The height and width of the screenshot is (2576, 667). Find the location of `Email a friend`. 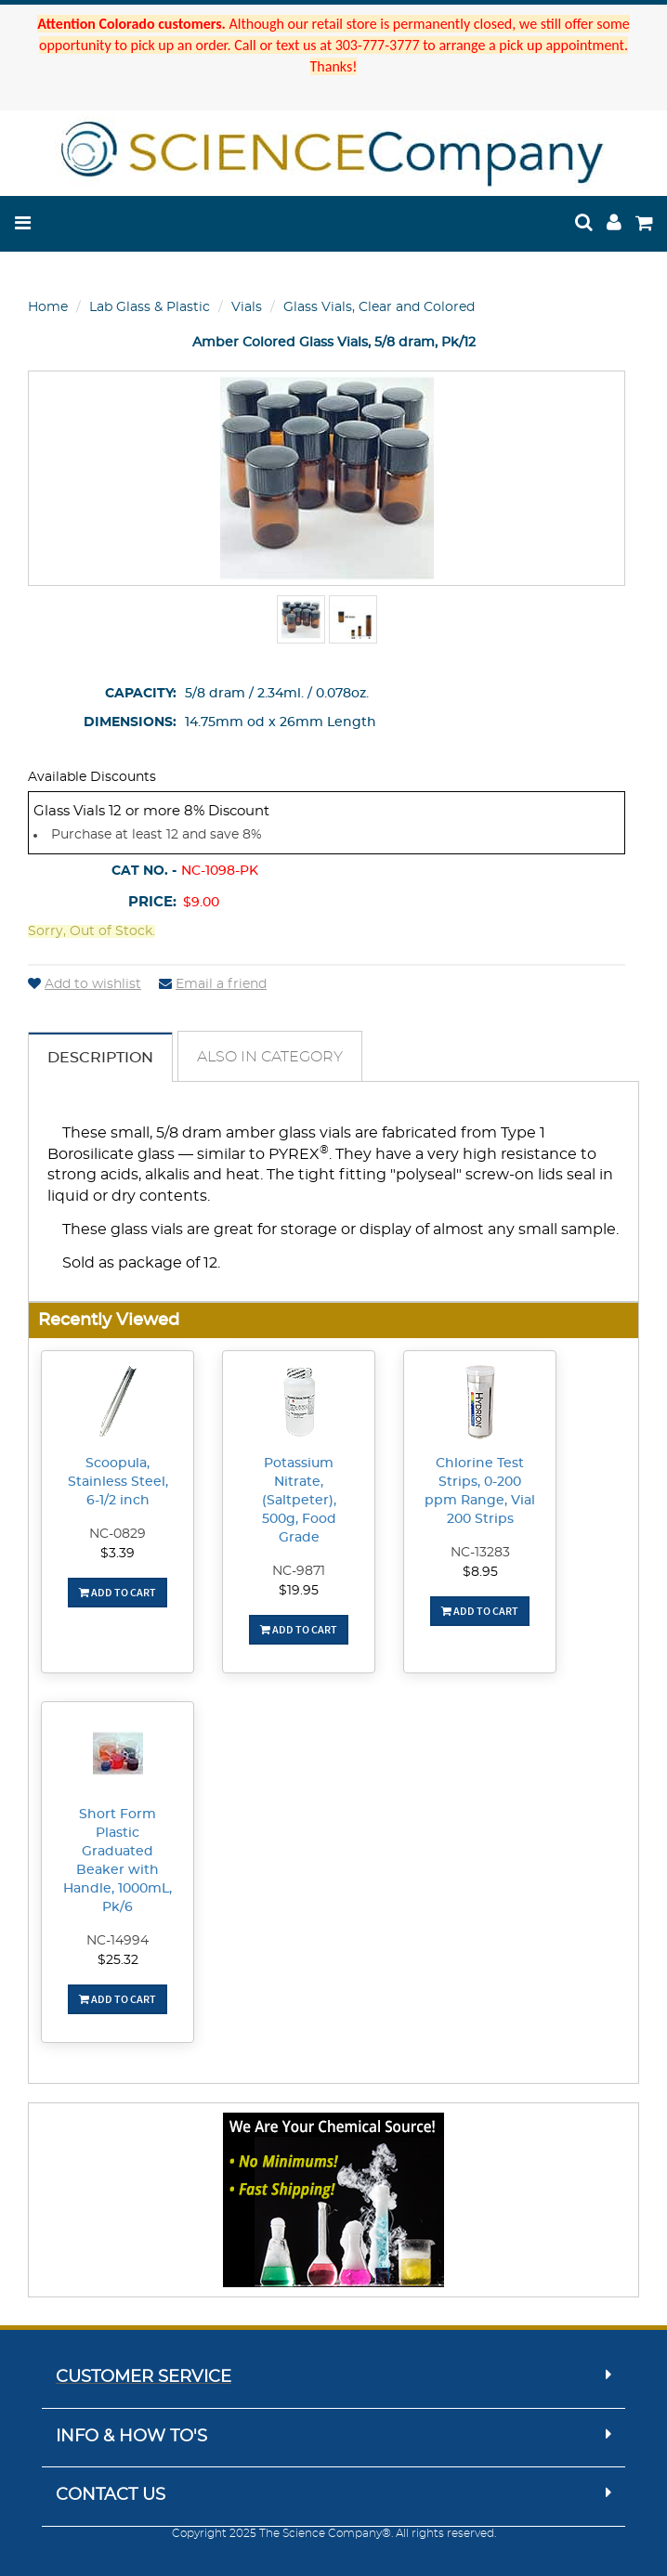

Email a friend is located at coordinates (213, 984).